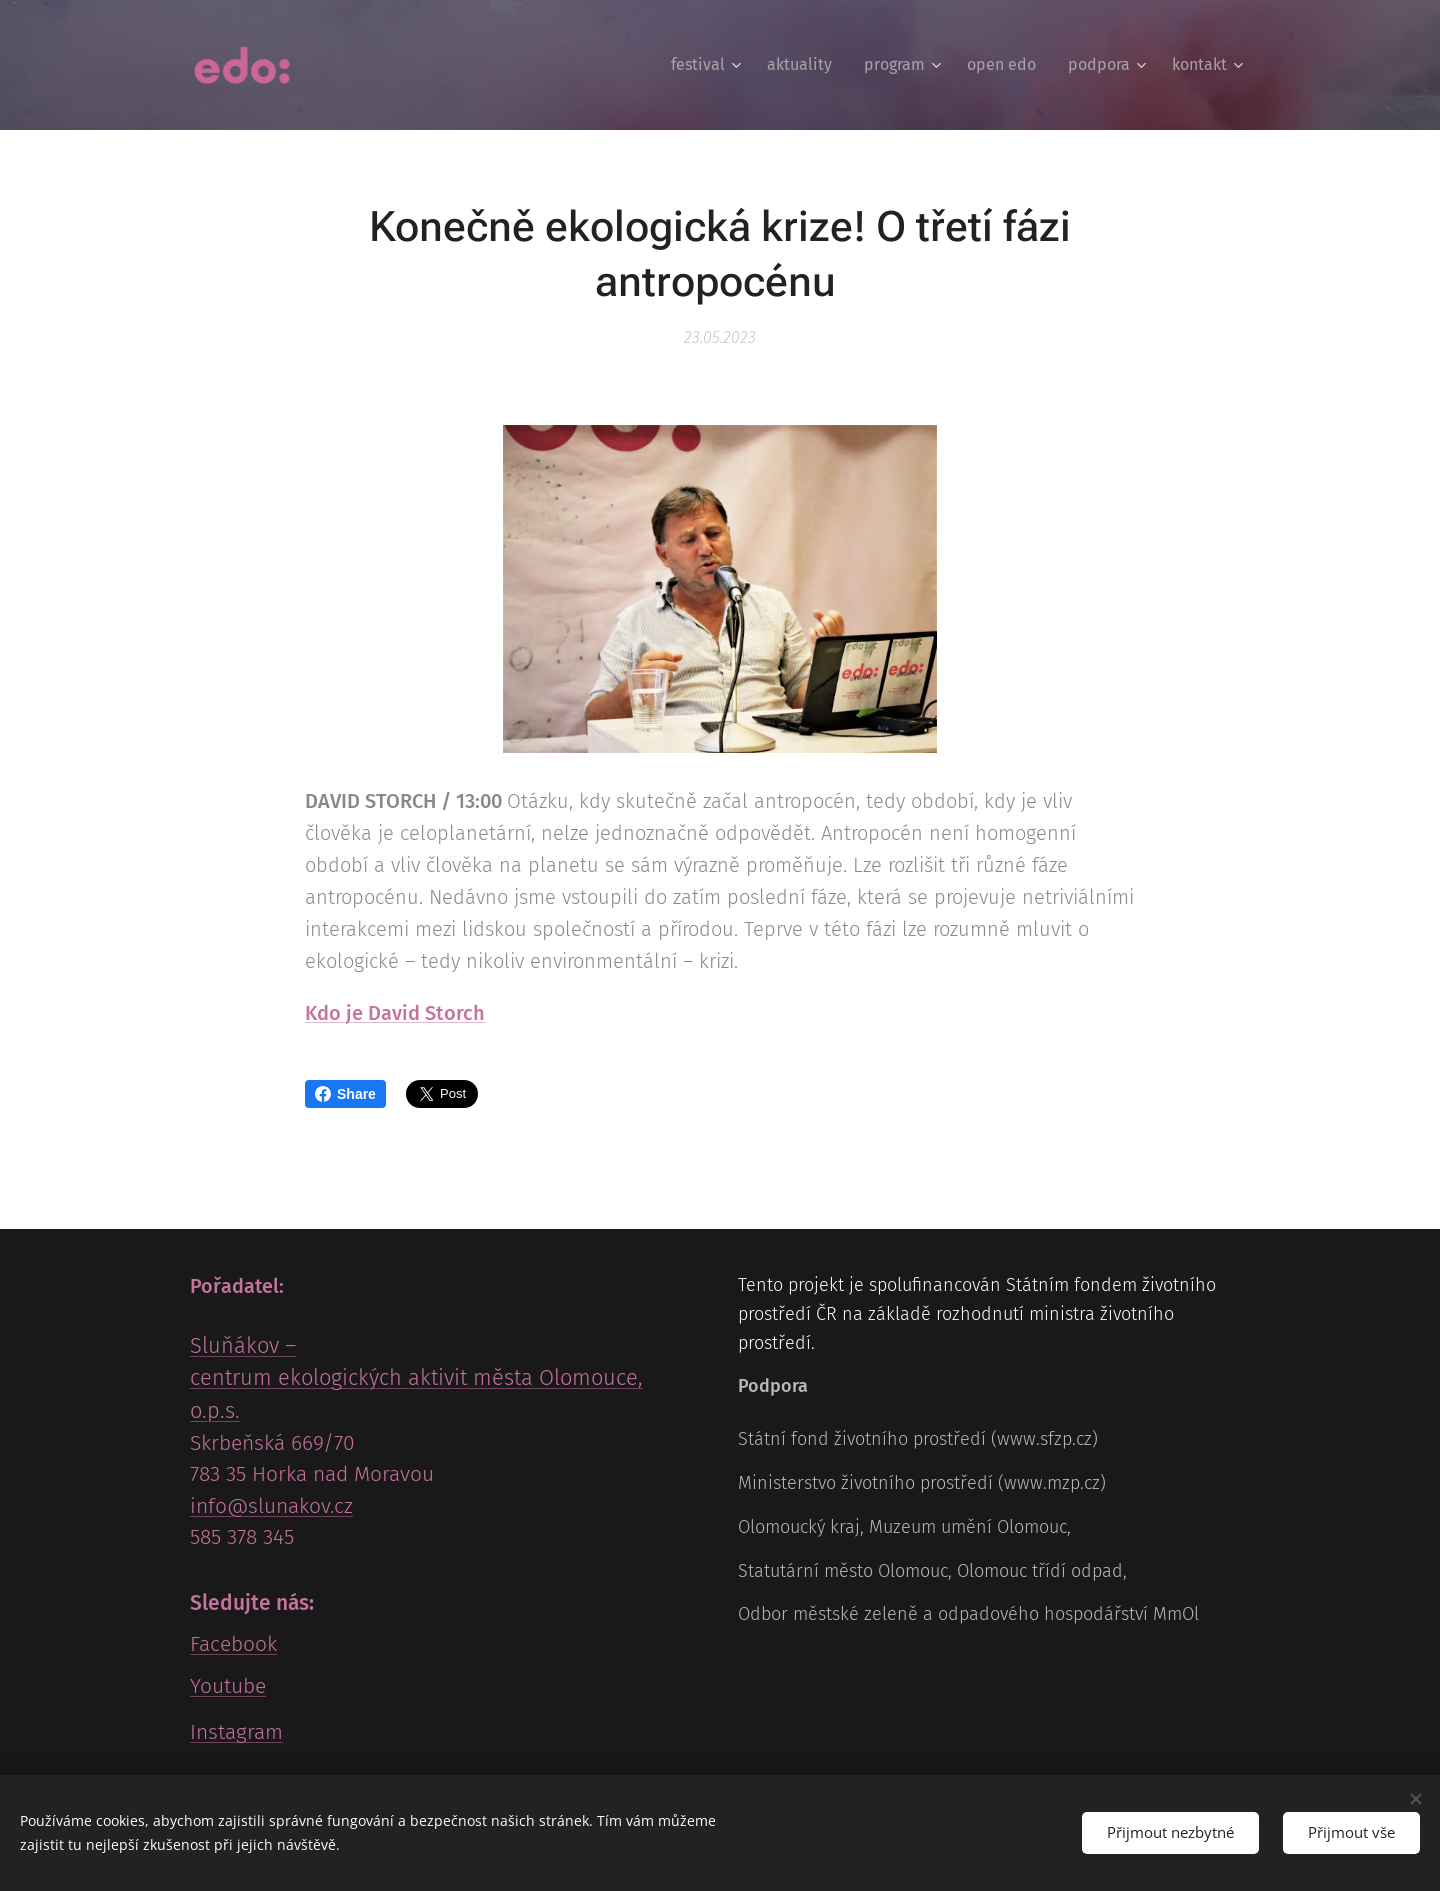 The width and height of the screenshot is (1440, 1891). Describe the element at coordinates (395, 1012) in the screenshot. I see `Kdo je David Storch` at that location.